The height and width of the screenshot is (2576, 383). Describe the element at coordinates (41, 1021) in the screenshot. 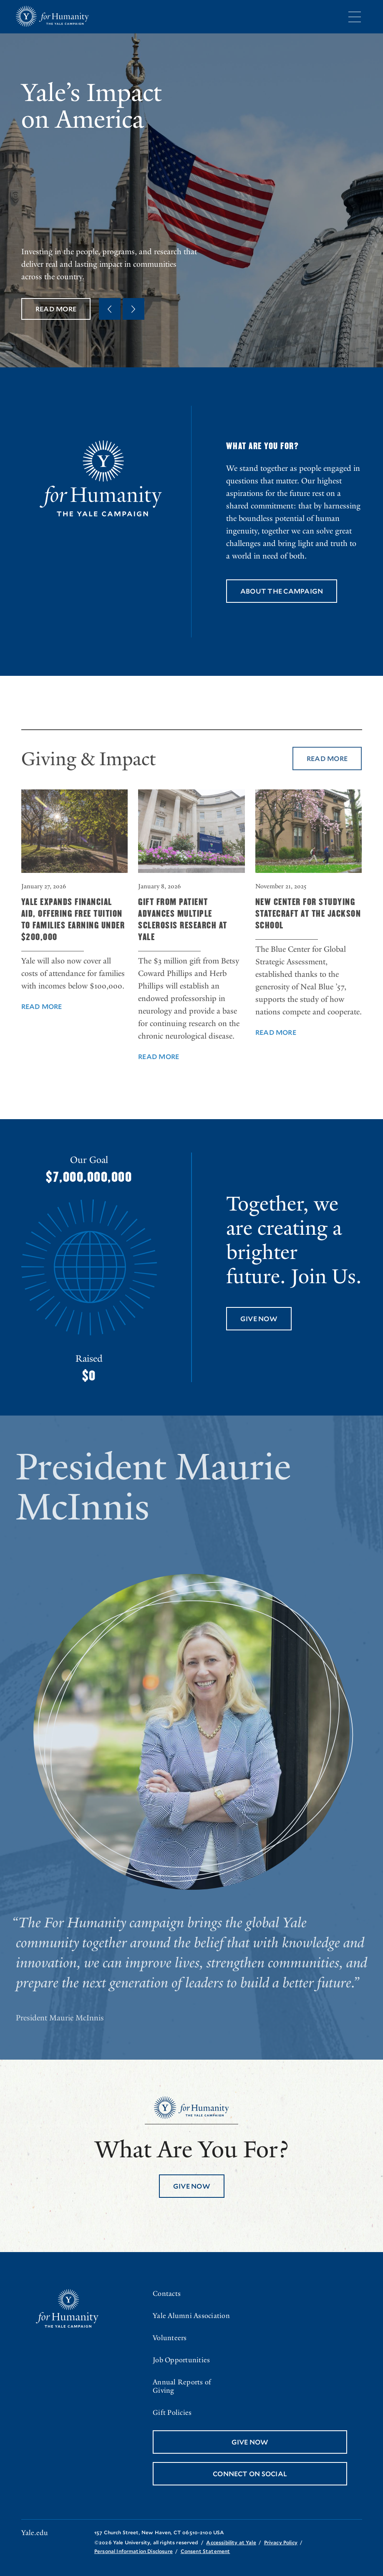

I see `Read More [Read More about Yale Expands Financial Aid, Offering Free Tuition to Families Earning Under $200,000]` at that location.